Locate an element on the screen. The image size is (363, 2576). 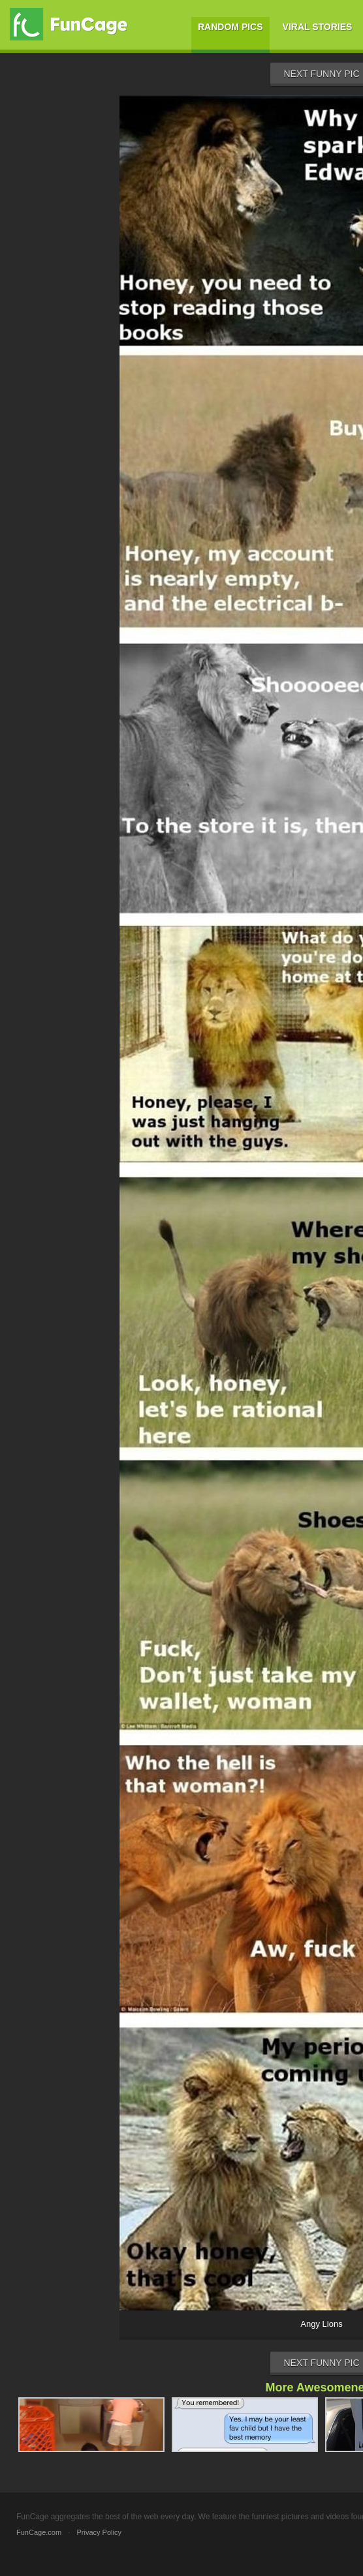
Privacy Policy is located at coordinates (98, 2532).